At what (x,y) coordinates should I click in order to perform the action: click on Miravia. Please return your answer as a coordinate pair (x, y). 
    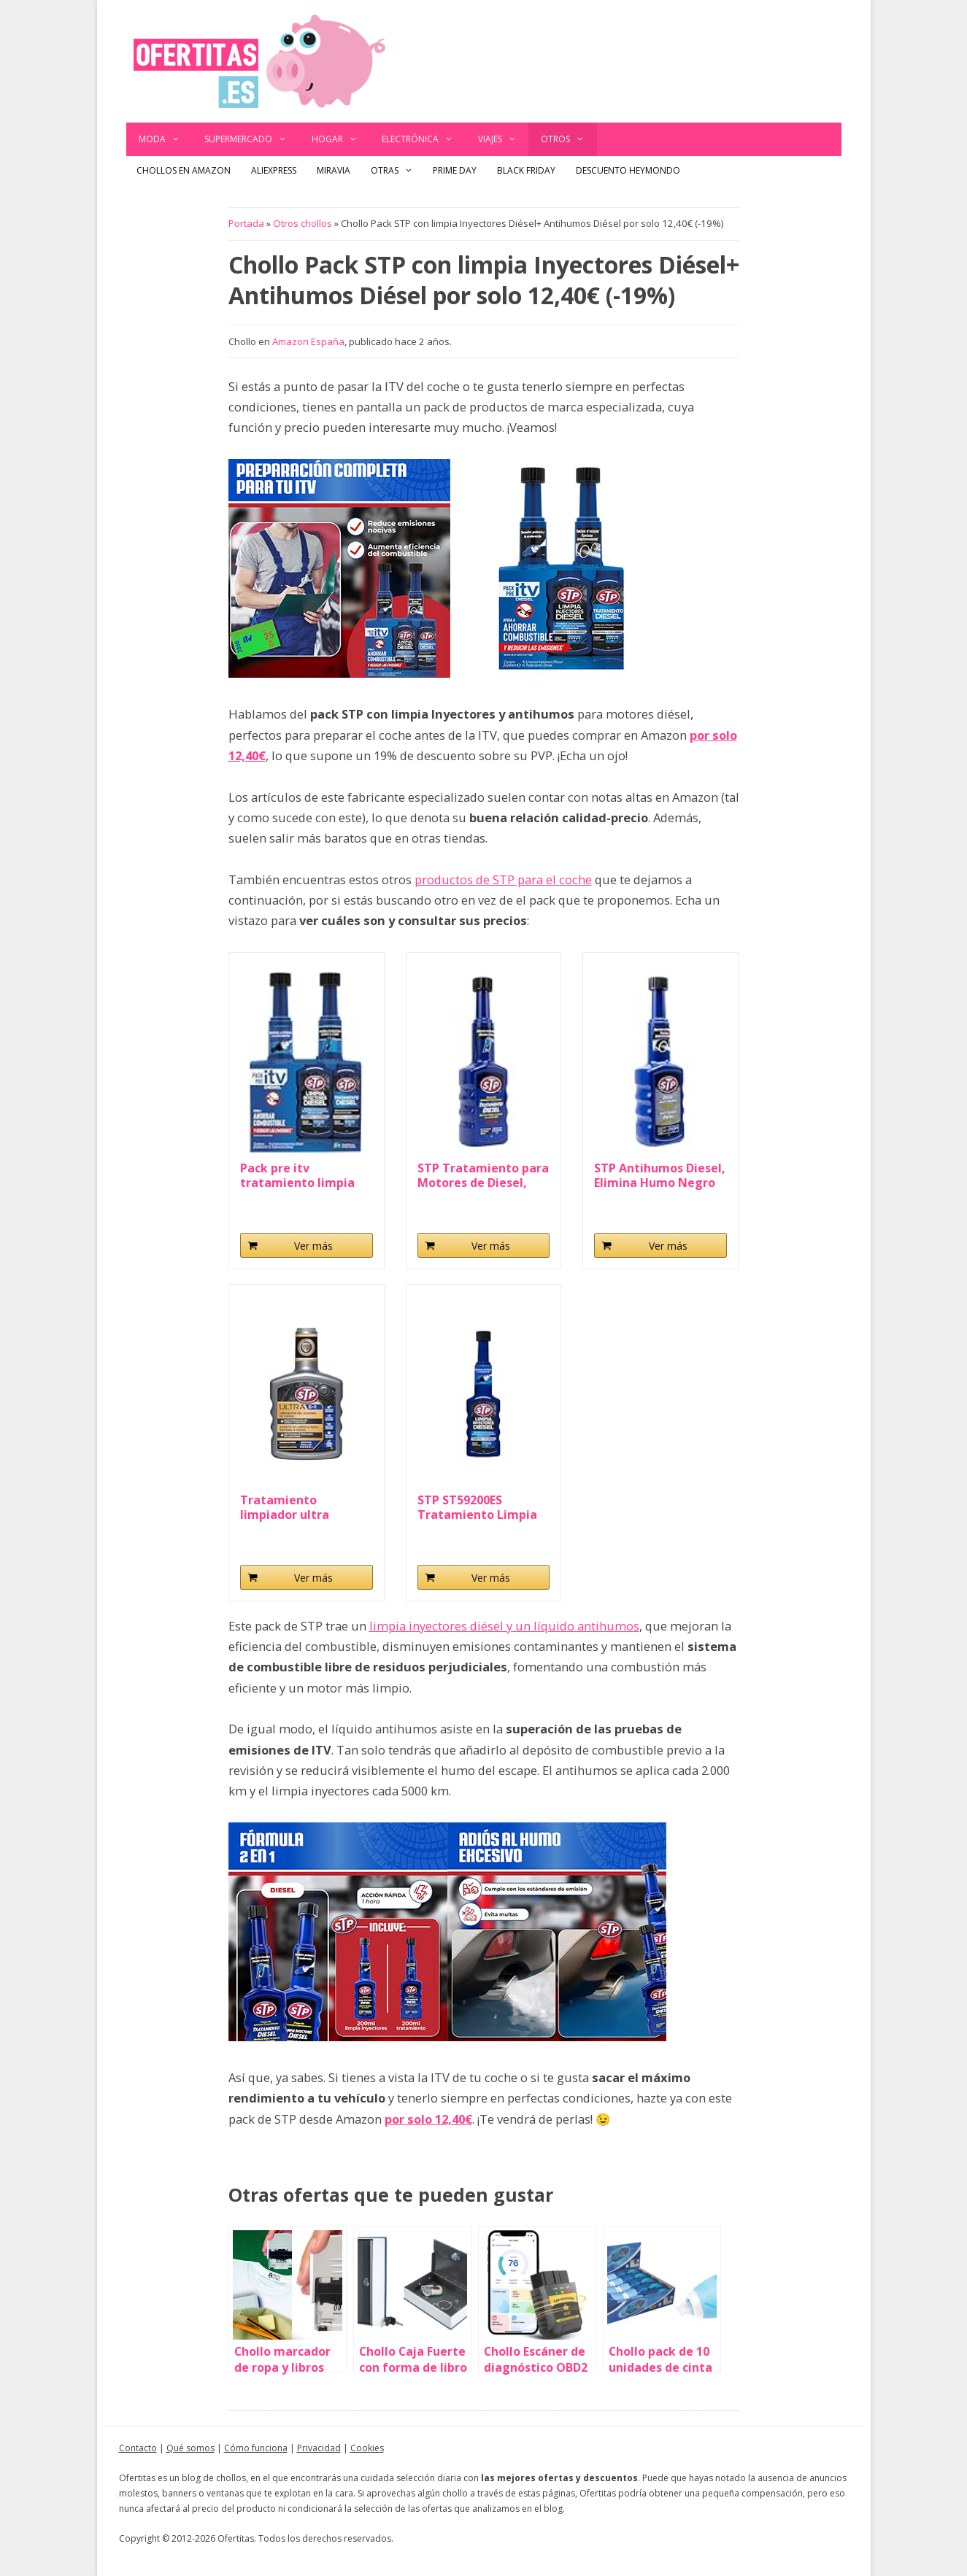
    Looking at the image, I should click on (333, 170).